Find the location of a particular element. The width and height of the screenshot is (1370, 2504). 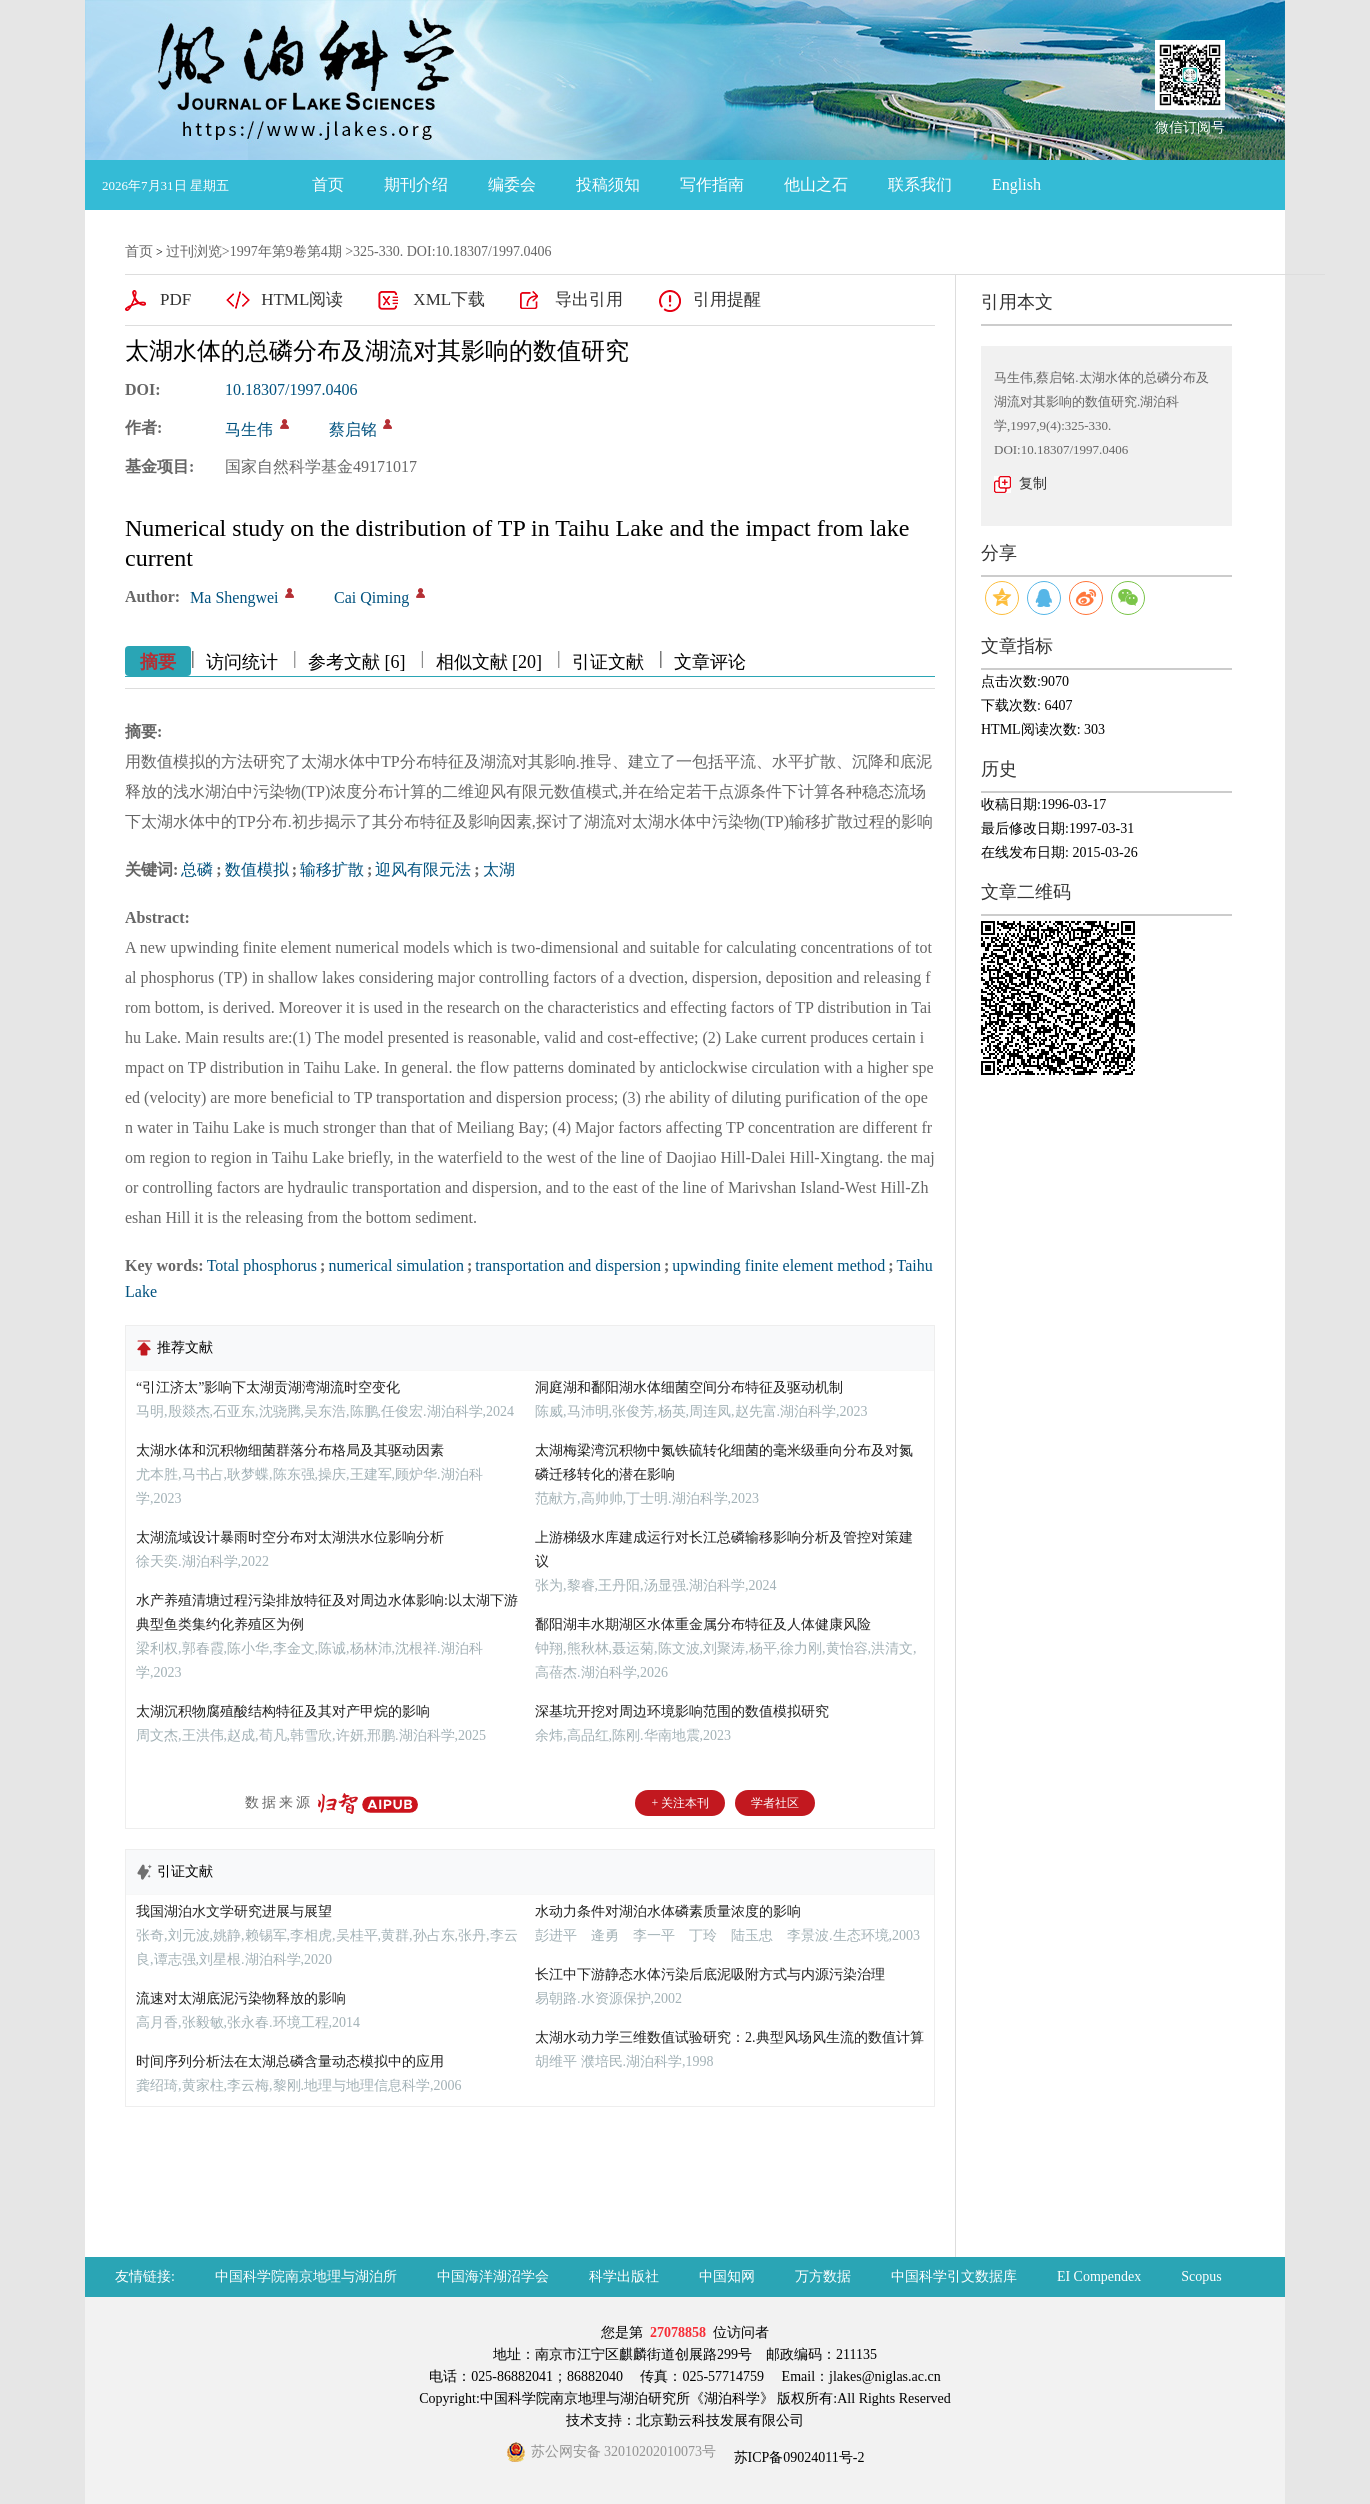

EI Compendex is located at coordinates (1099, 2276).